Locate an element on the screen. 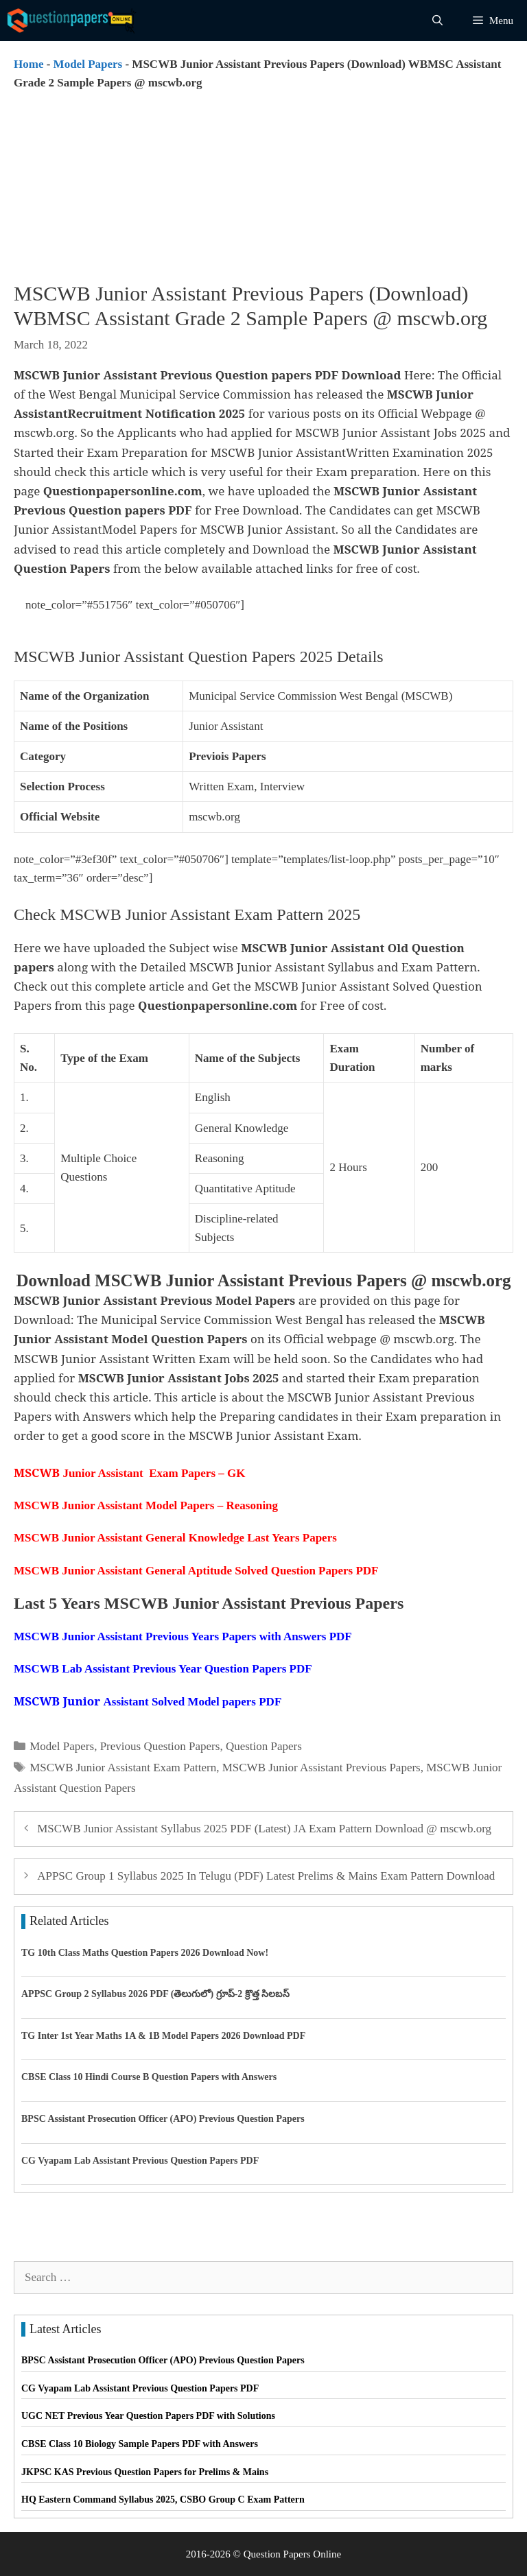  CG Vyapam Lab Assistant Previous Question Papers PDF is located at coordinates (140, 2160).